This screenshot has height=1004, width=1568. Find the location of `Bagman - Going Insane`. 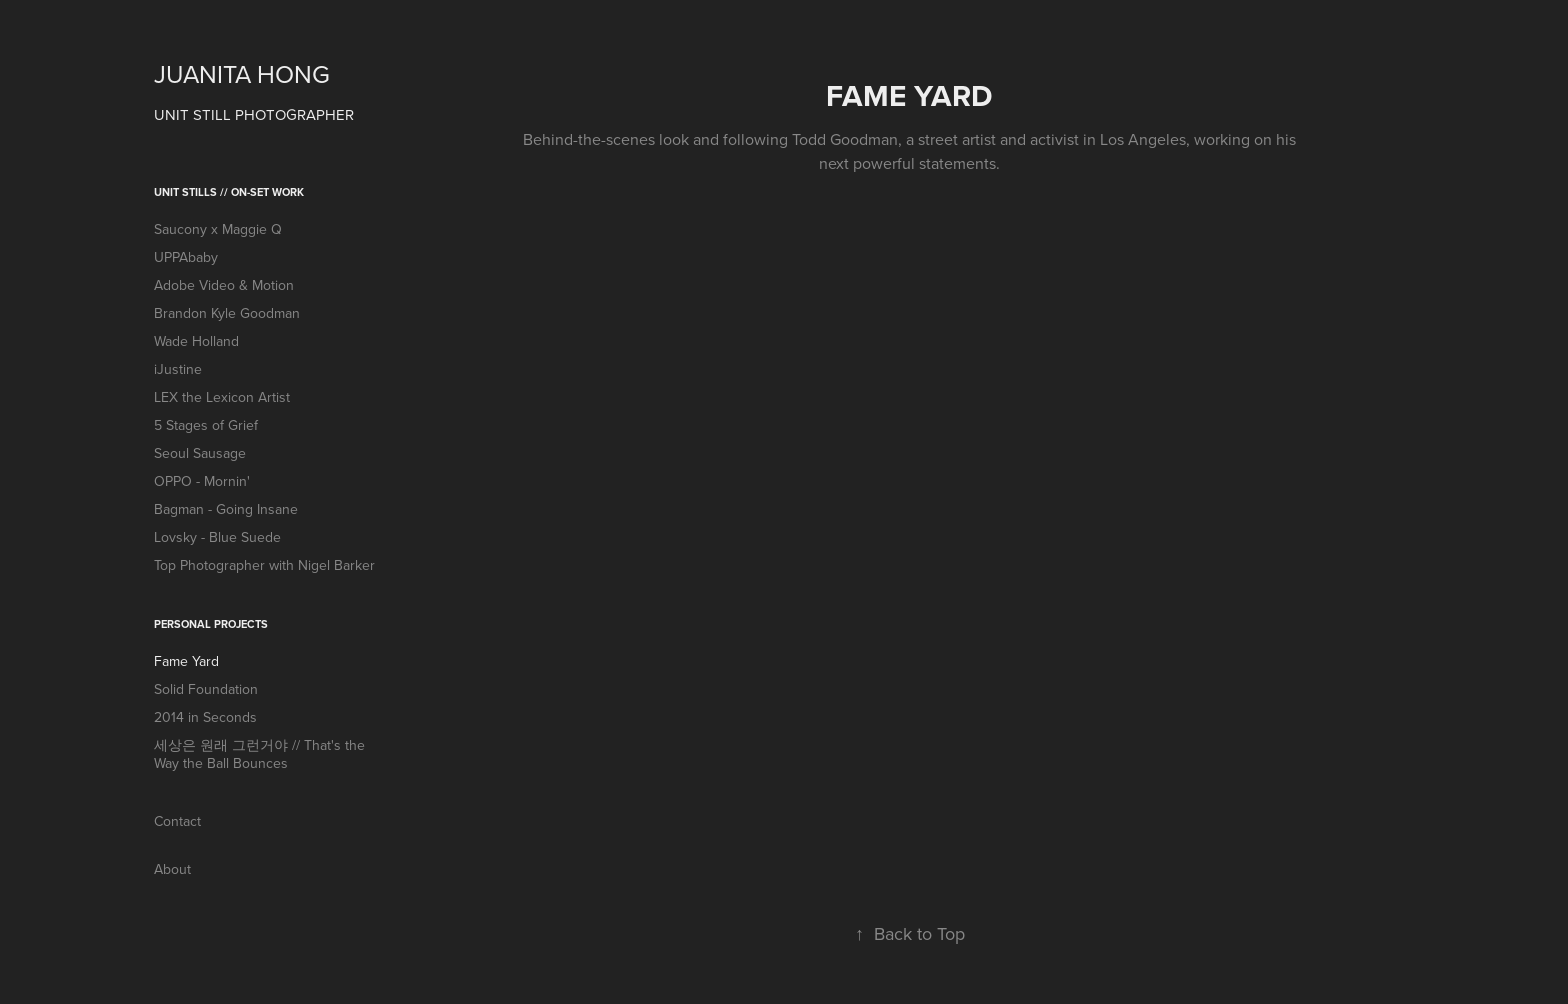

Bagman - Going Insane is located at coordinates (226, 509).